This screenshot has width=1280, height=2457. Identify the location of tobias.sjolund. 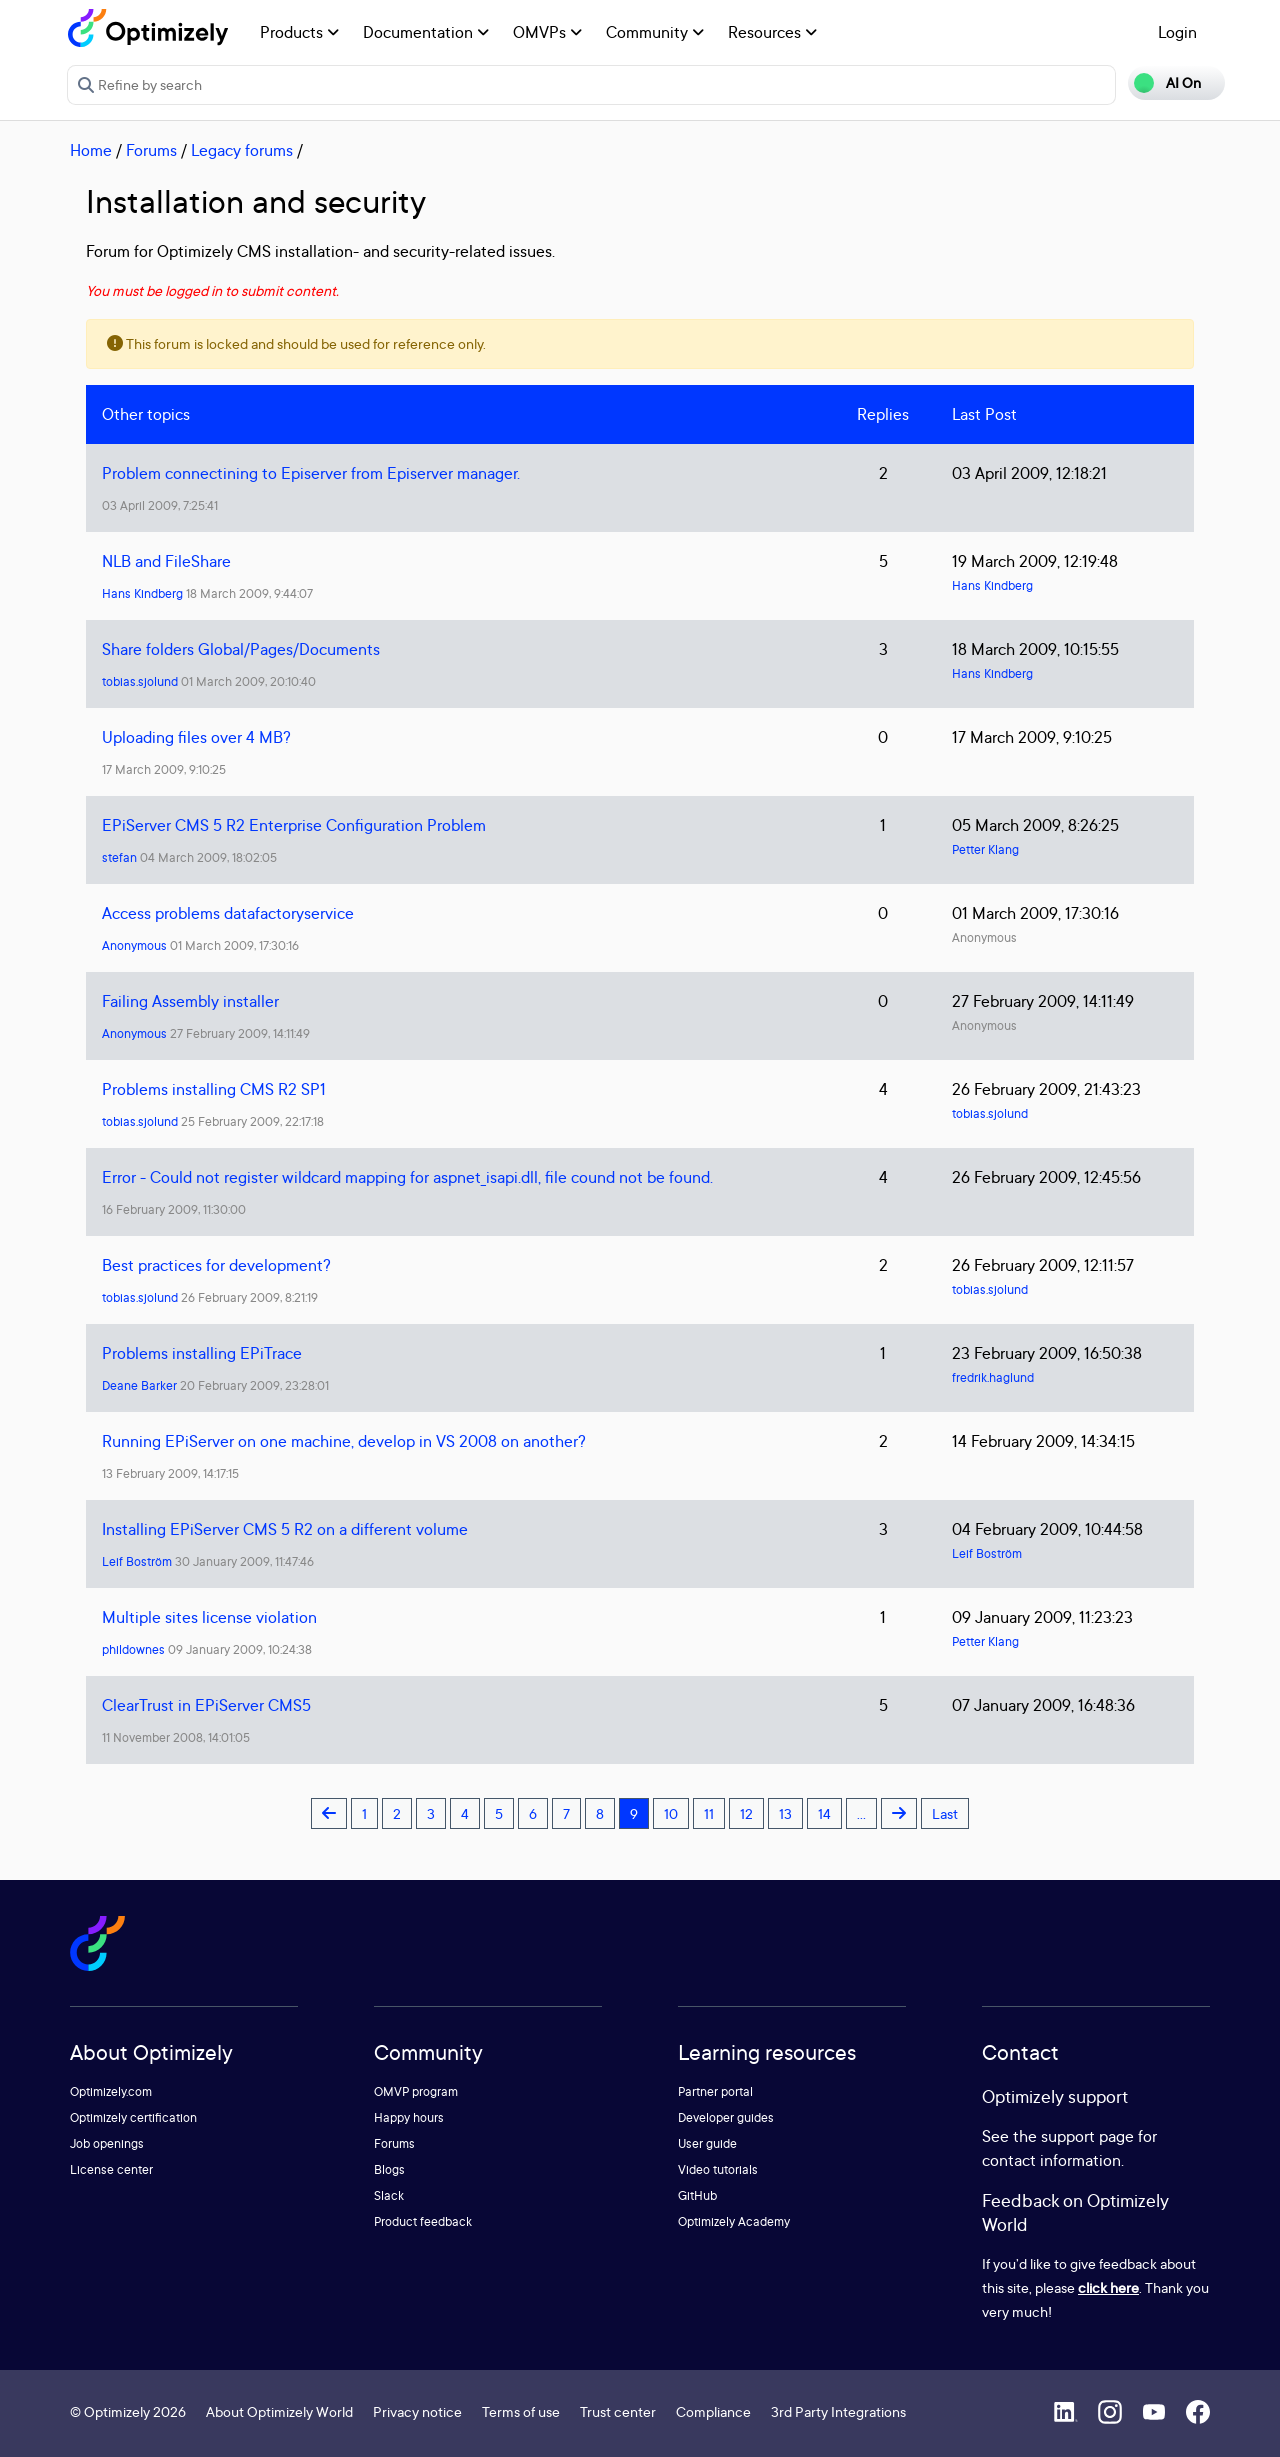
(140, 681).